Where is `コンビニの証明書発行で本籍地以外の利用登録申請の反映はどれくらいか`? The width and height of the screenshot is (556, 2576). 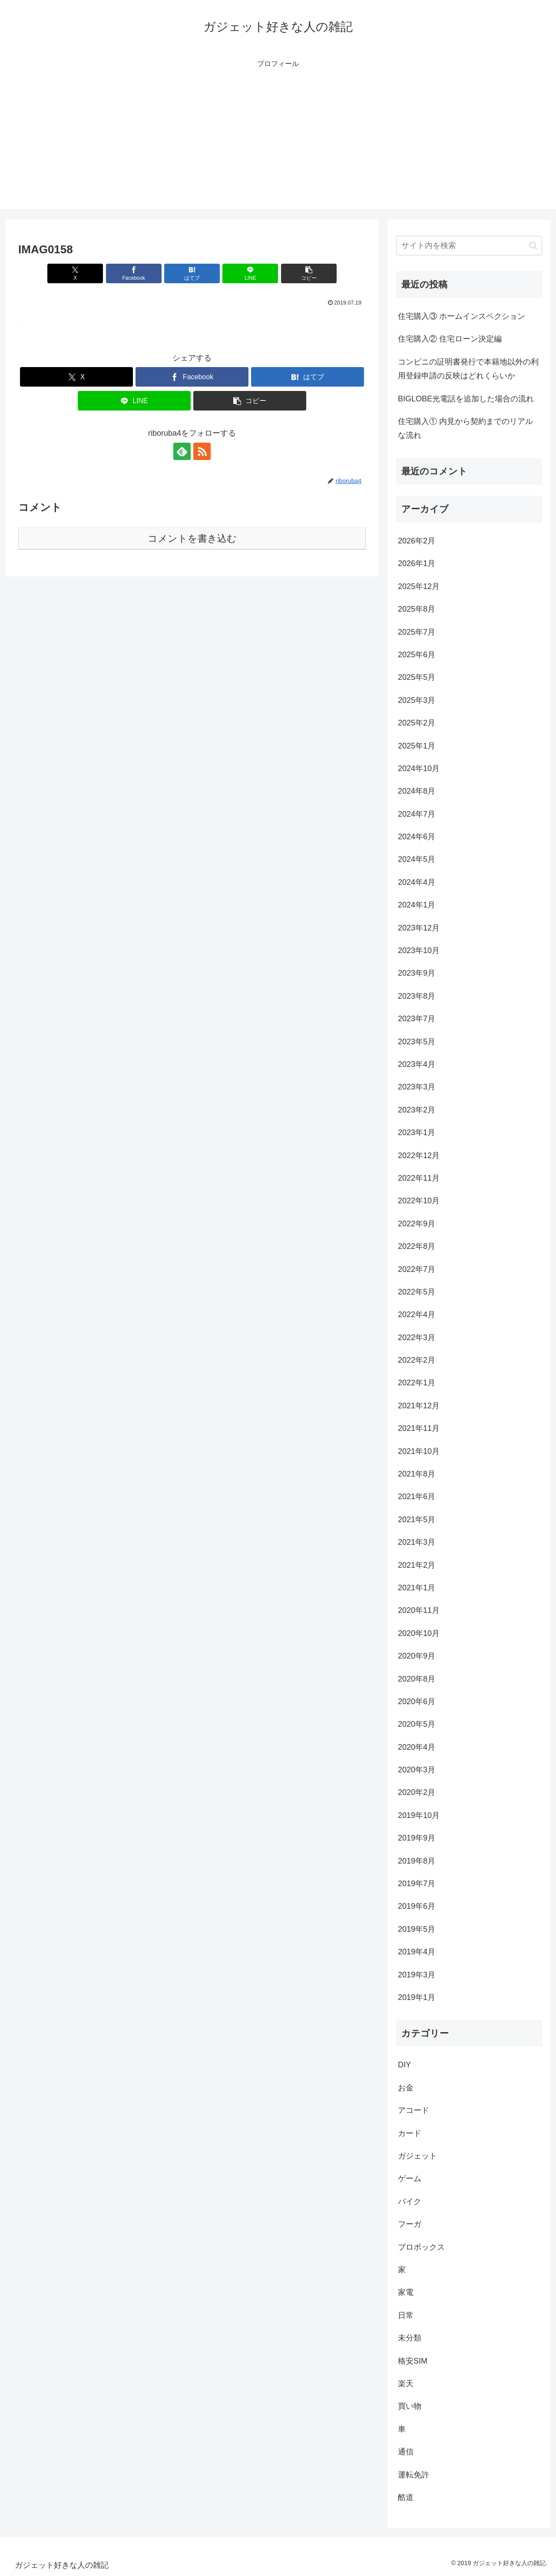 コンビニの証明書発行で本籍地以外の利用登録申請の反映はどれくらいか is located at coordinates (468, 369).